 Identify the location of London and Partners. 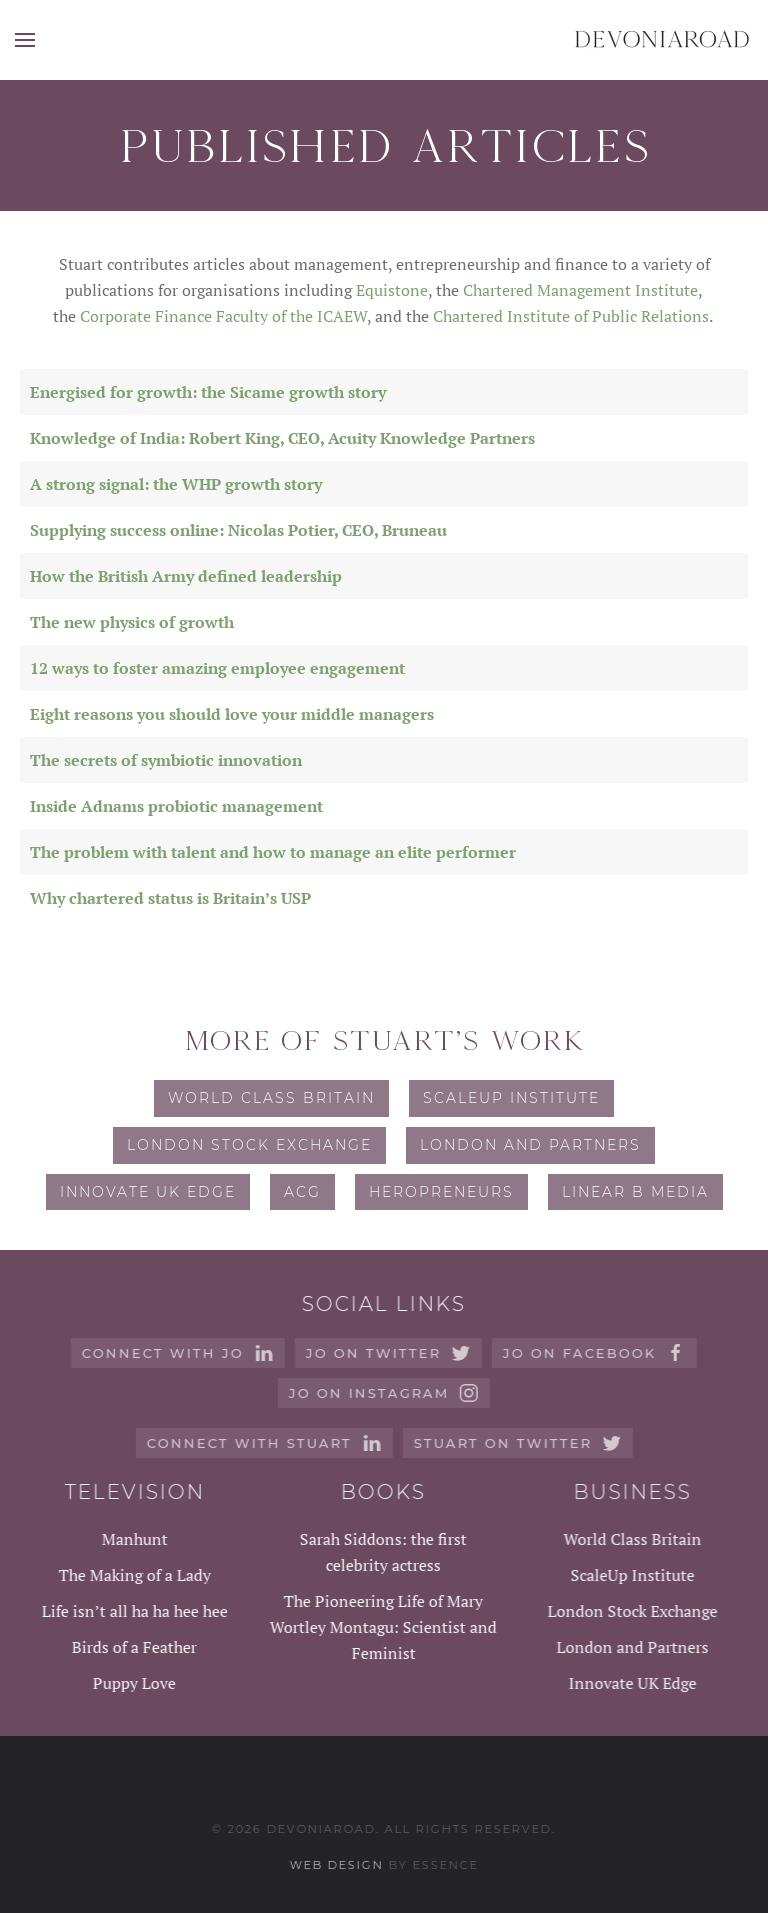
(530, 1145).